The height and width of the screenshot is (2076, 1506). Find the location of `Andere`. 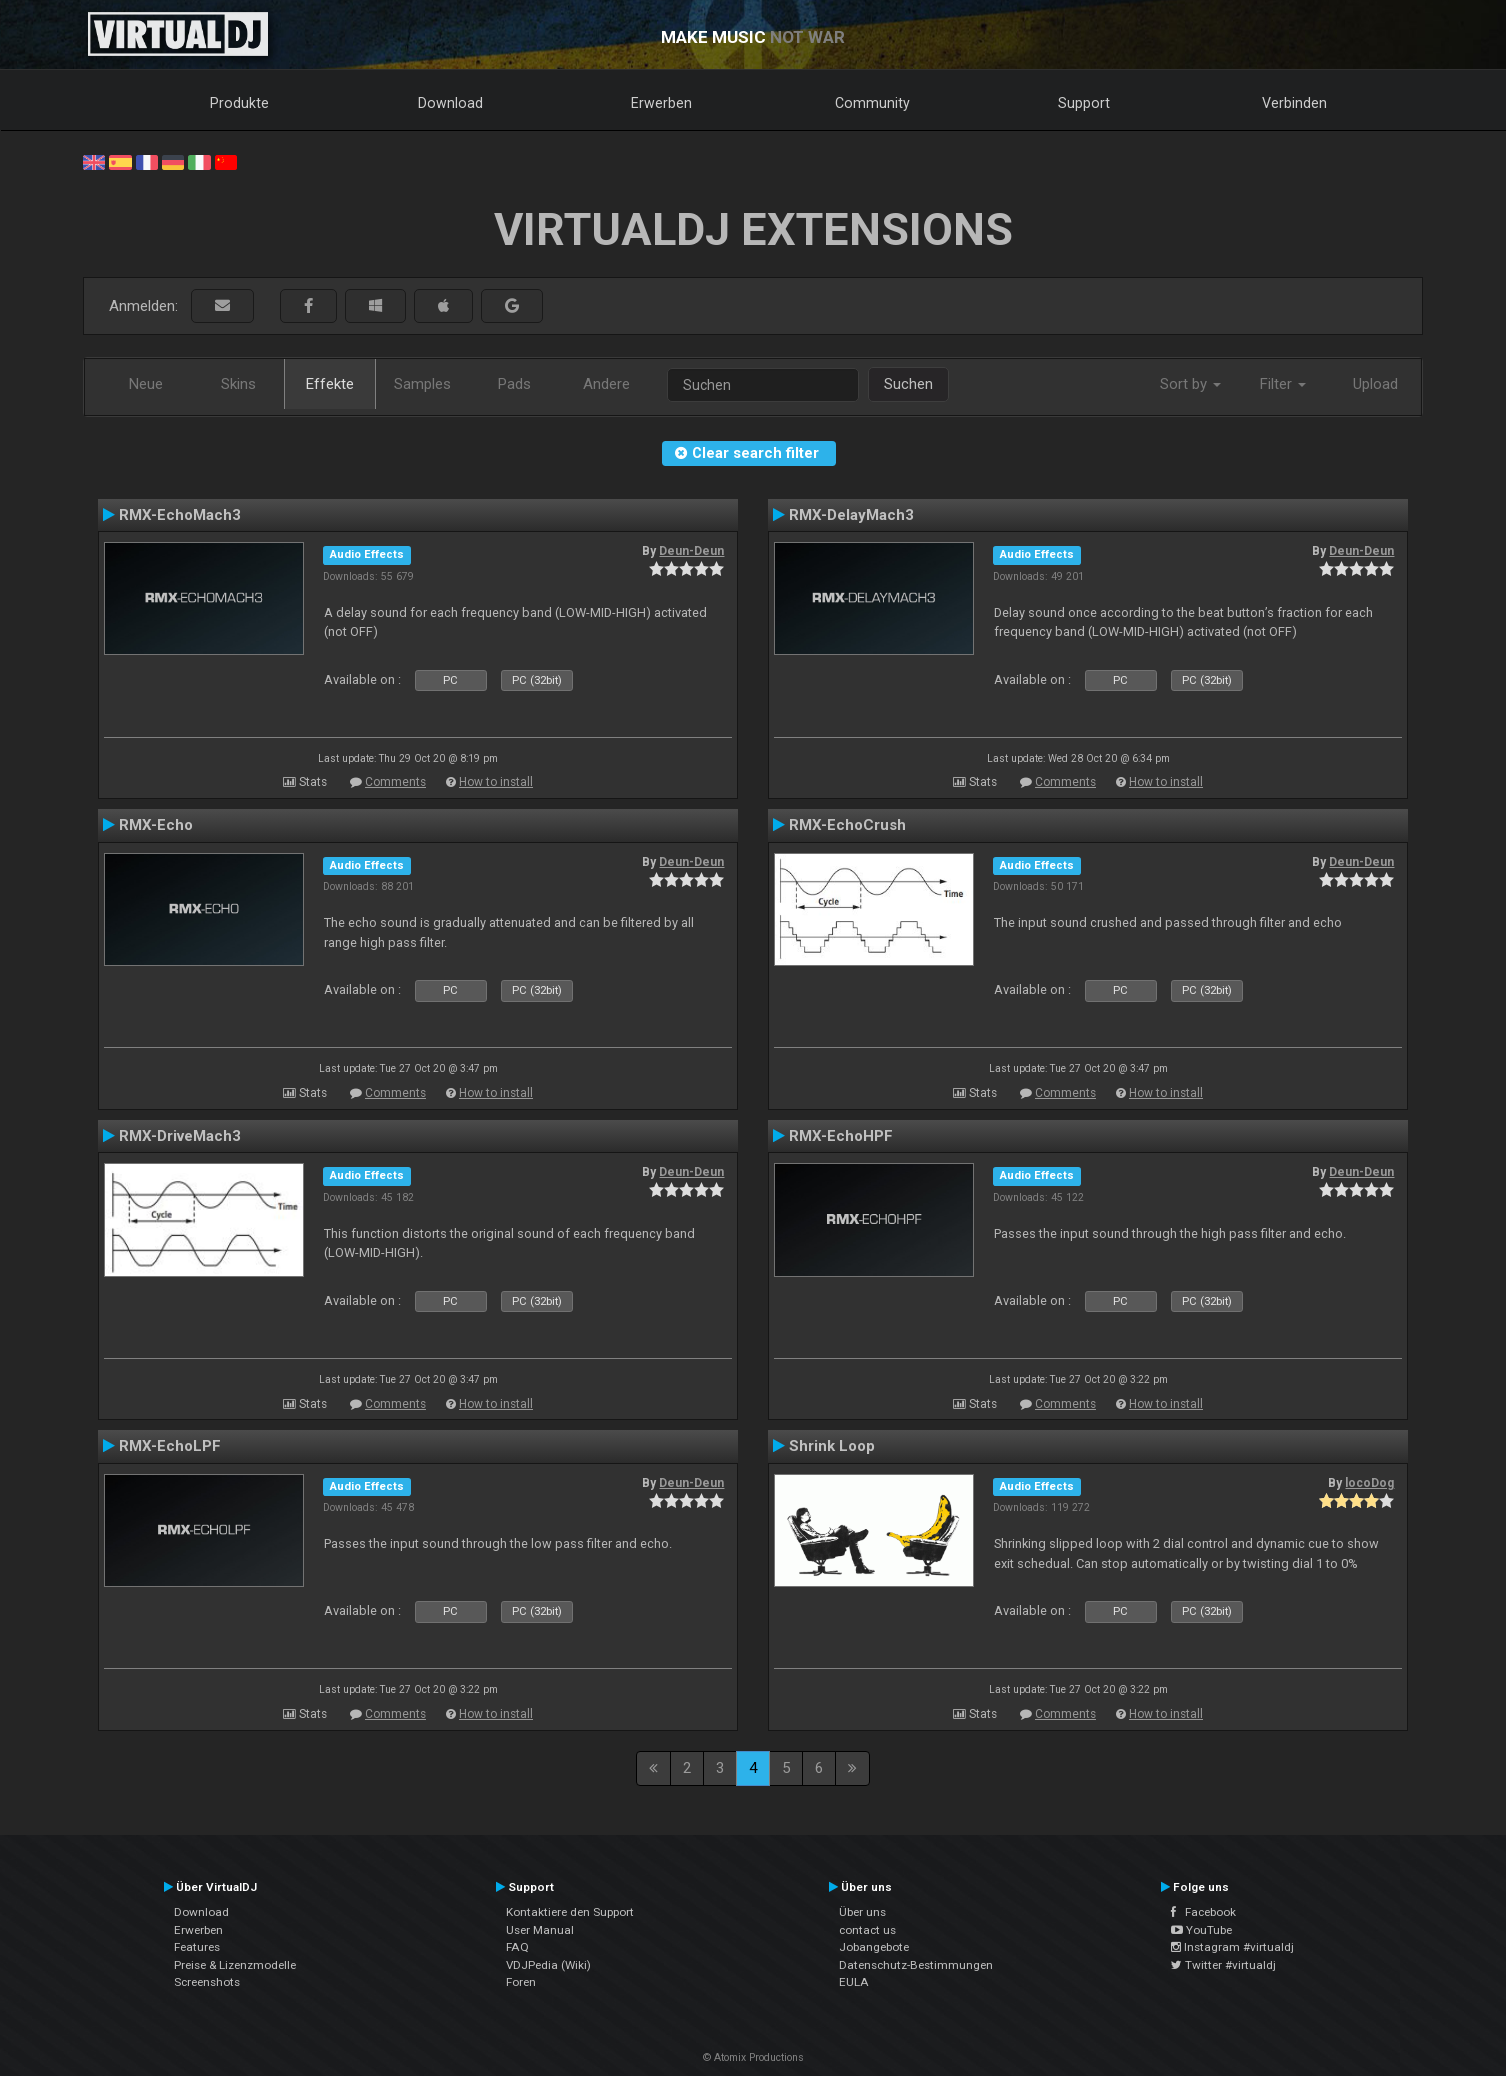

Andere is located at coordinates (606, 384).